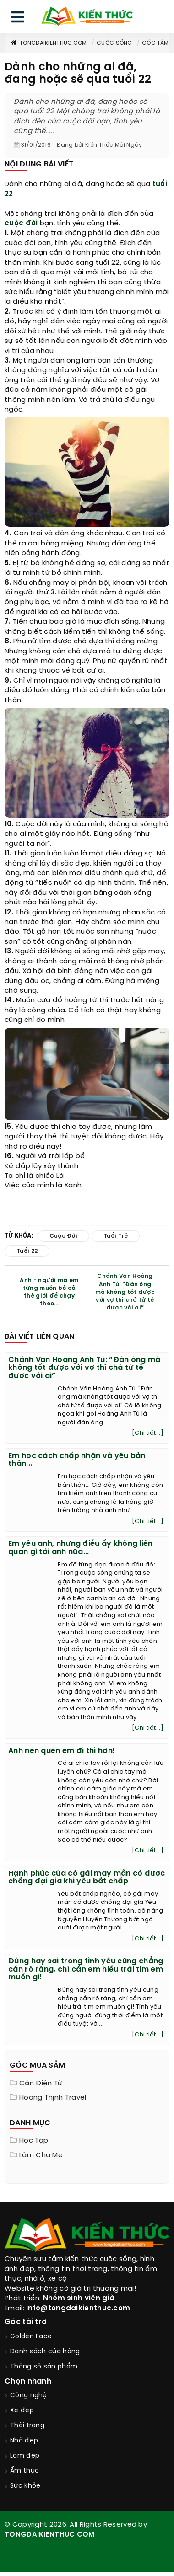 The image size is (174, 2576). What do you see at coordinates (33, 2140) in the screenshot?
I see `Học tập` at bounding box center [33, 2140].